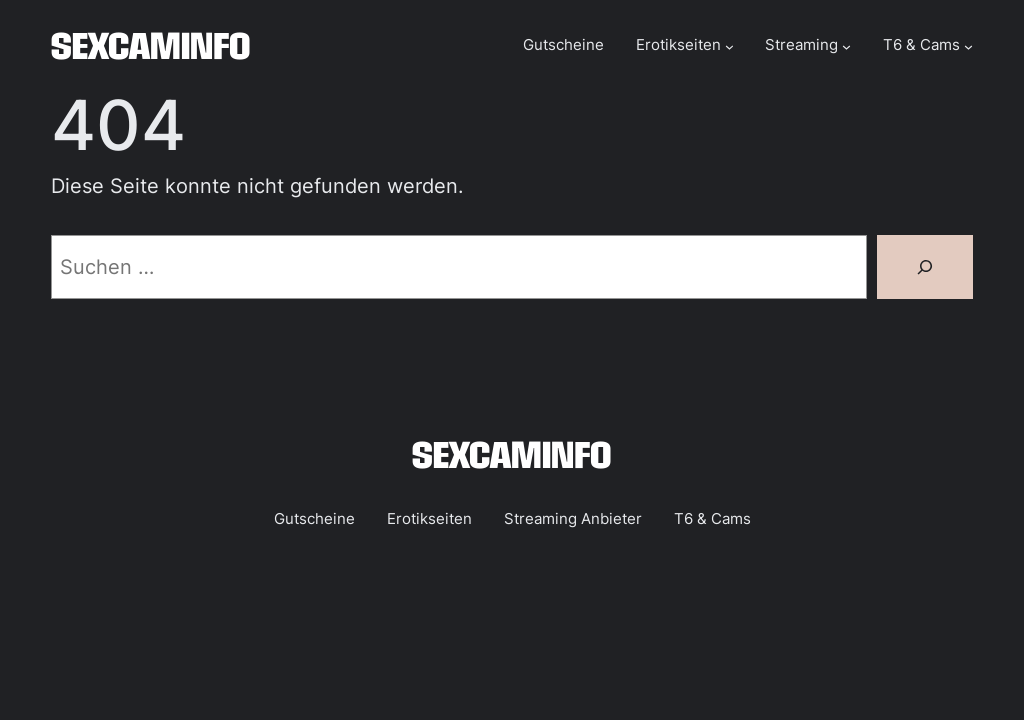 Image resolution: width=1024 pixels, height=720 pixels. Describe the element at coordinates (729, 46) in the screenshot. I see `[Untermenü von Erotikseiten]` at that location.